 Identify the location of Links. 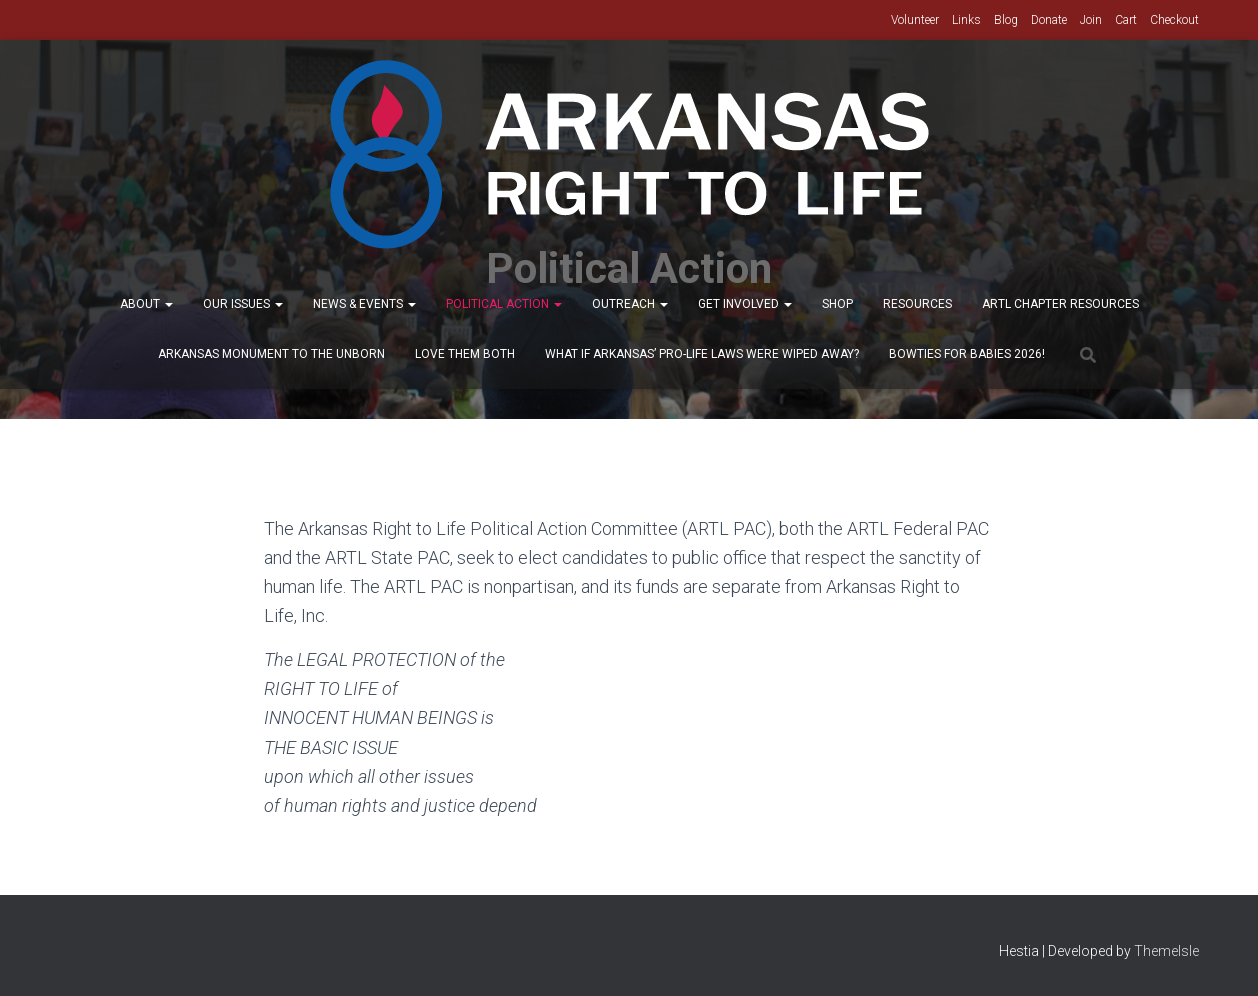
(966, 20).